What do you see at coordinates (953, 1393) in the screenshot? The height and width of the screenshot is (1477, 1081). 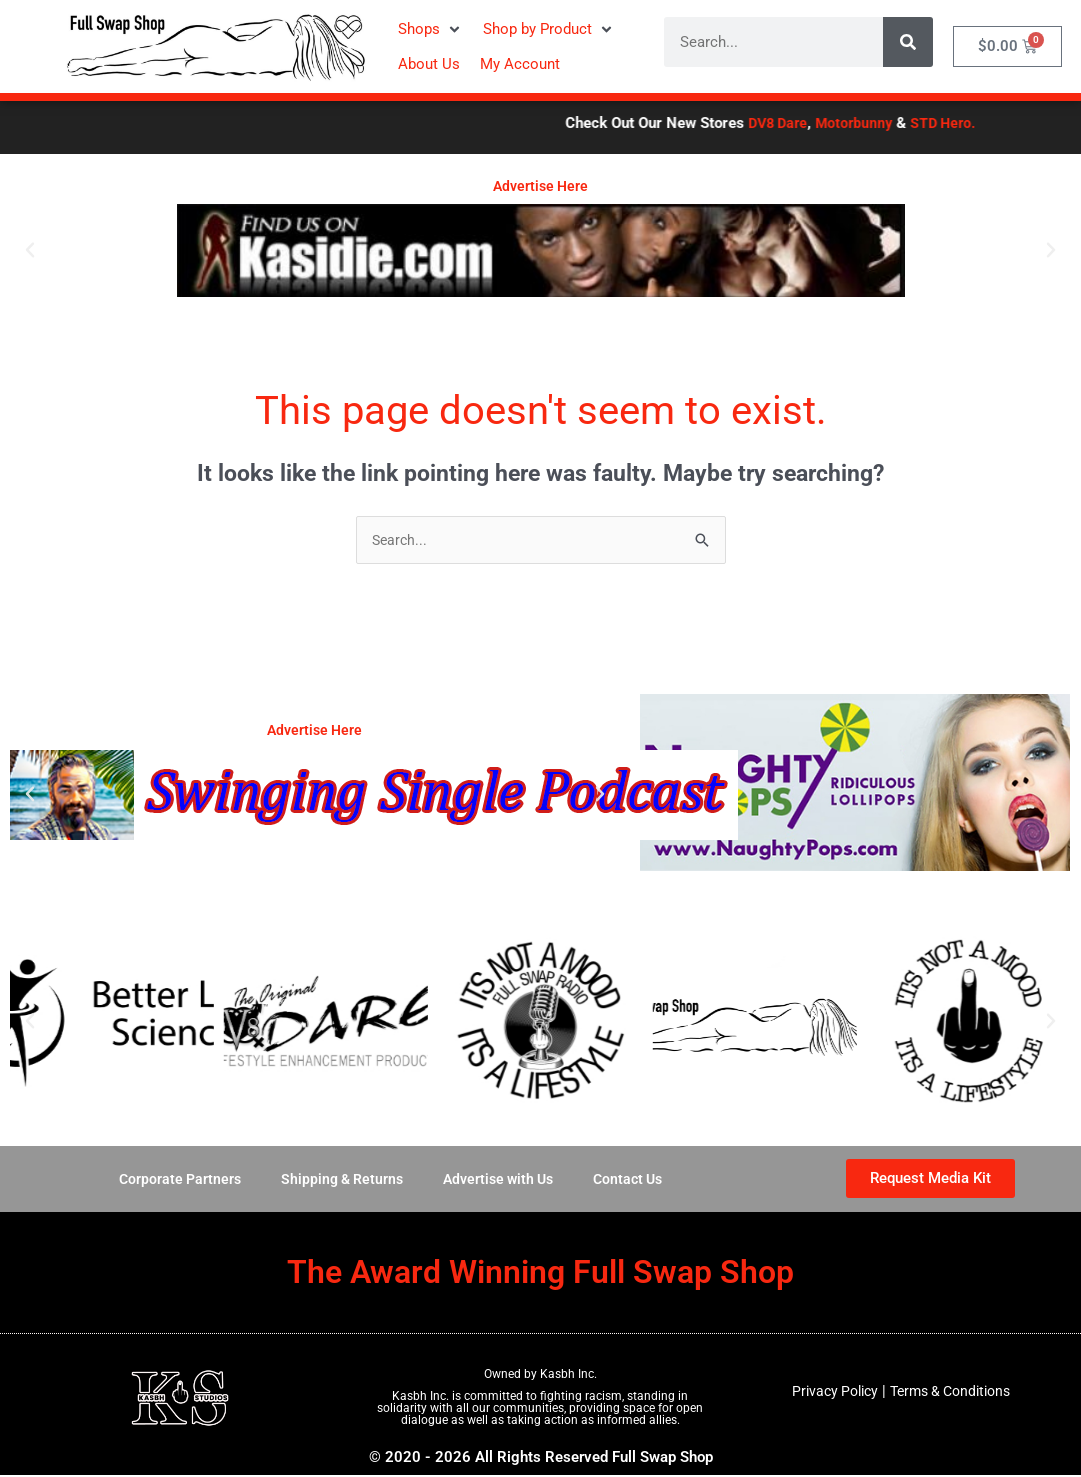 I see `Terms & Conditions` at bounding box center [953, 1393].